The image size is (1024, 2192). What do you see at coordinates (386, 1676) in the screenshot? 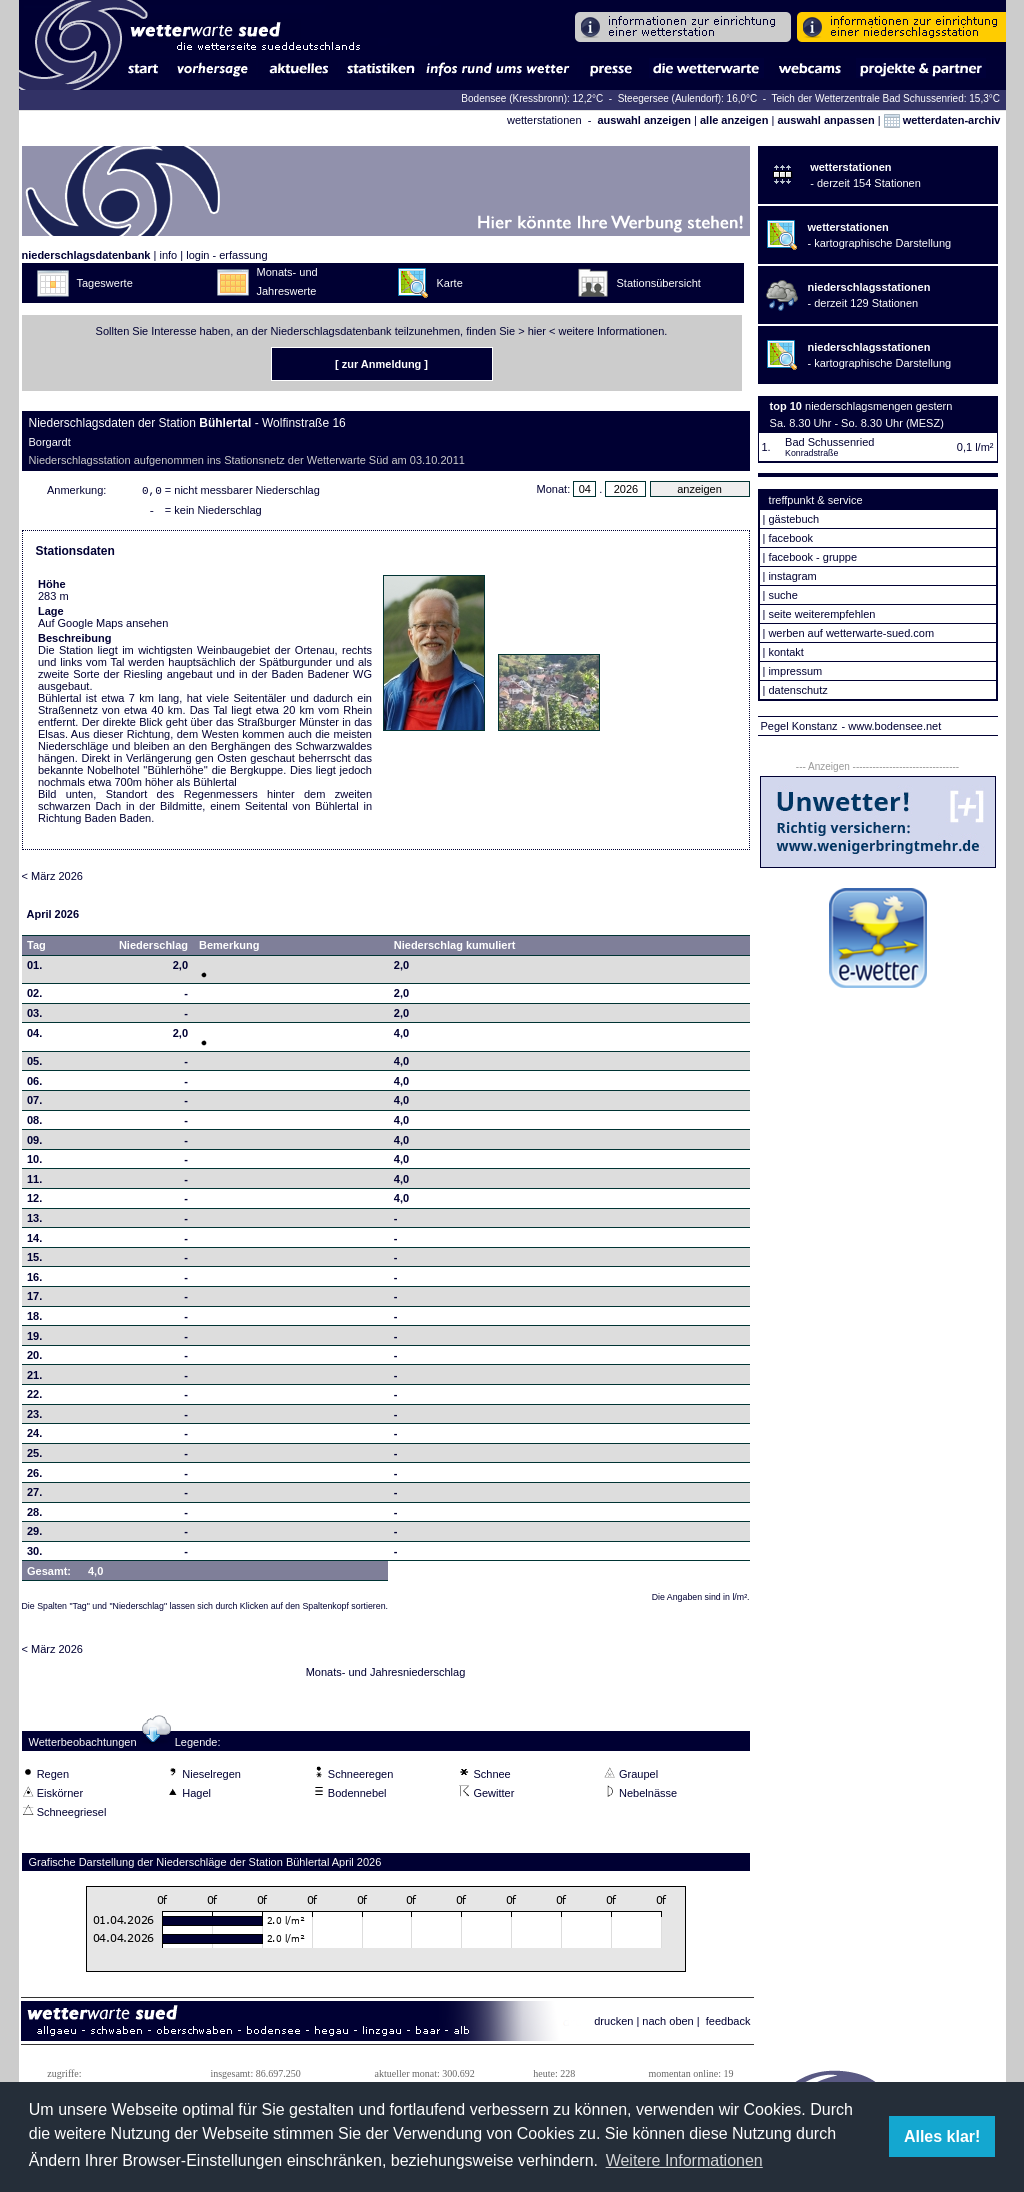
I see `Monats- und Jahresniederschlag` at bounding box center [386, 1676].